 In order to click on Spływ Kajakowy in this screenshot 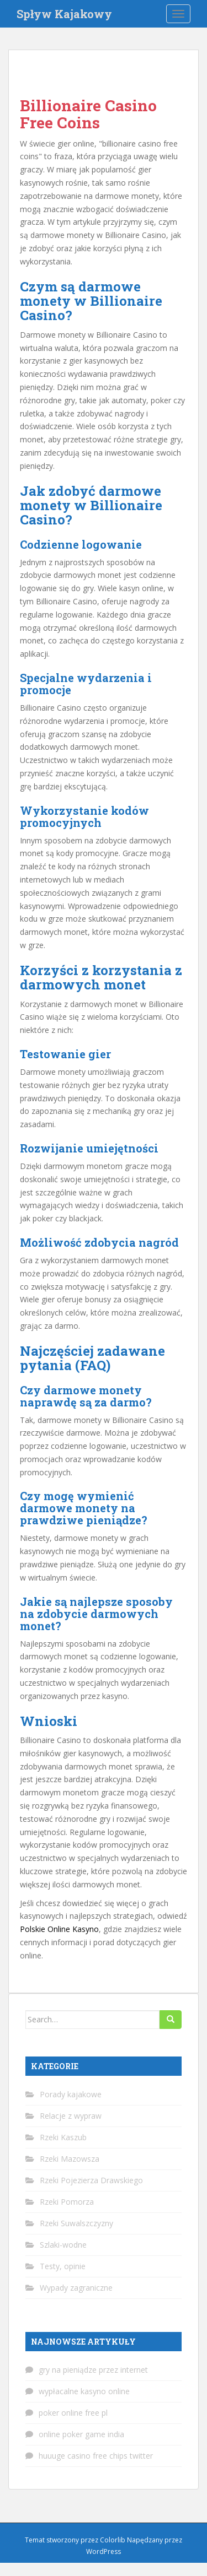, I will do `click(64, 14)`.